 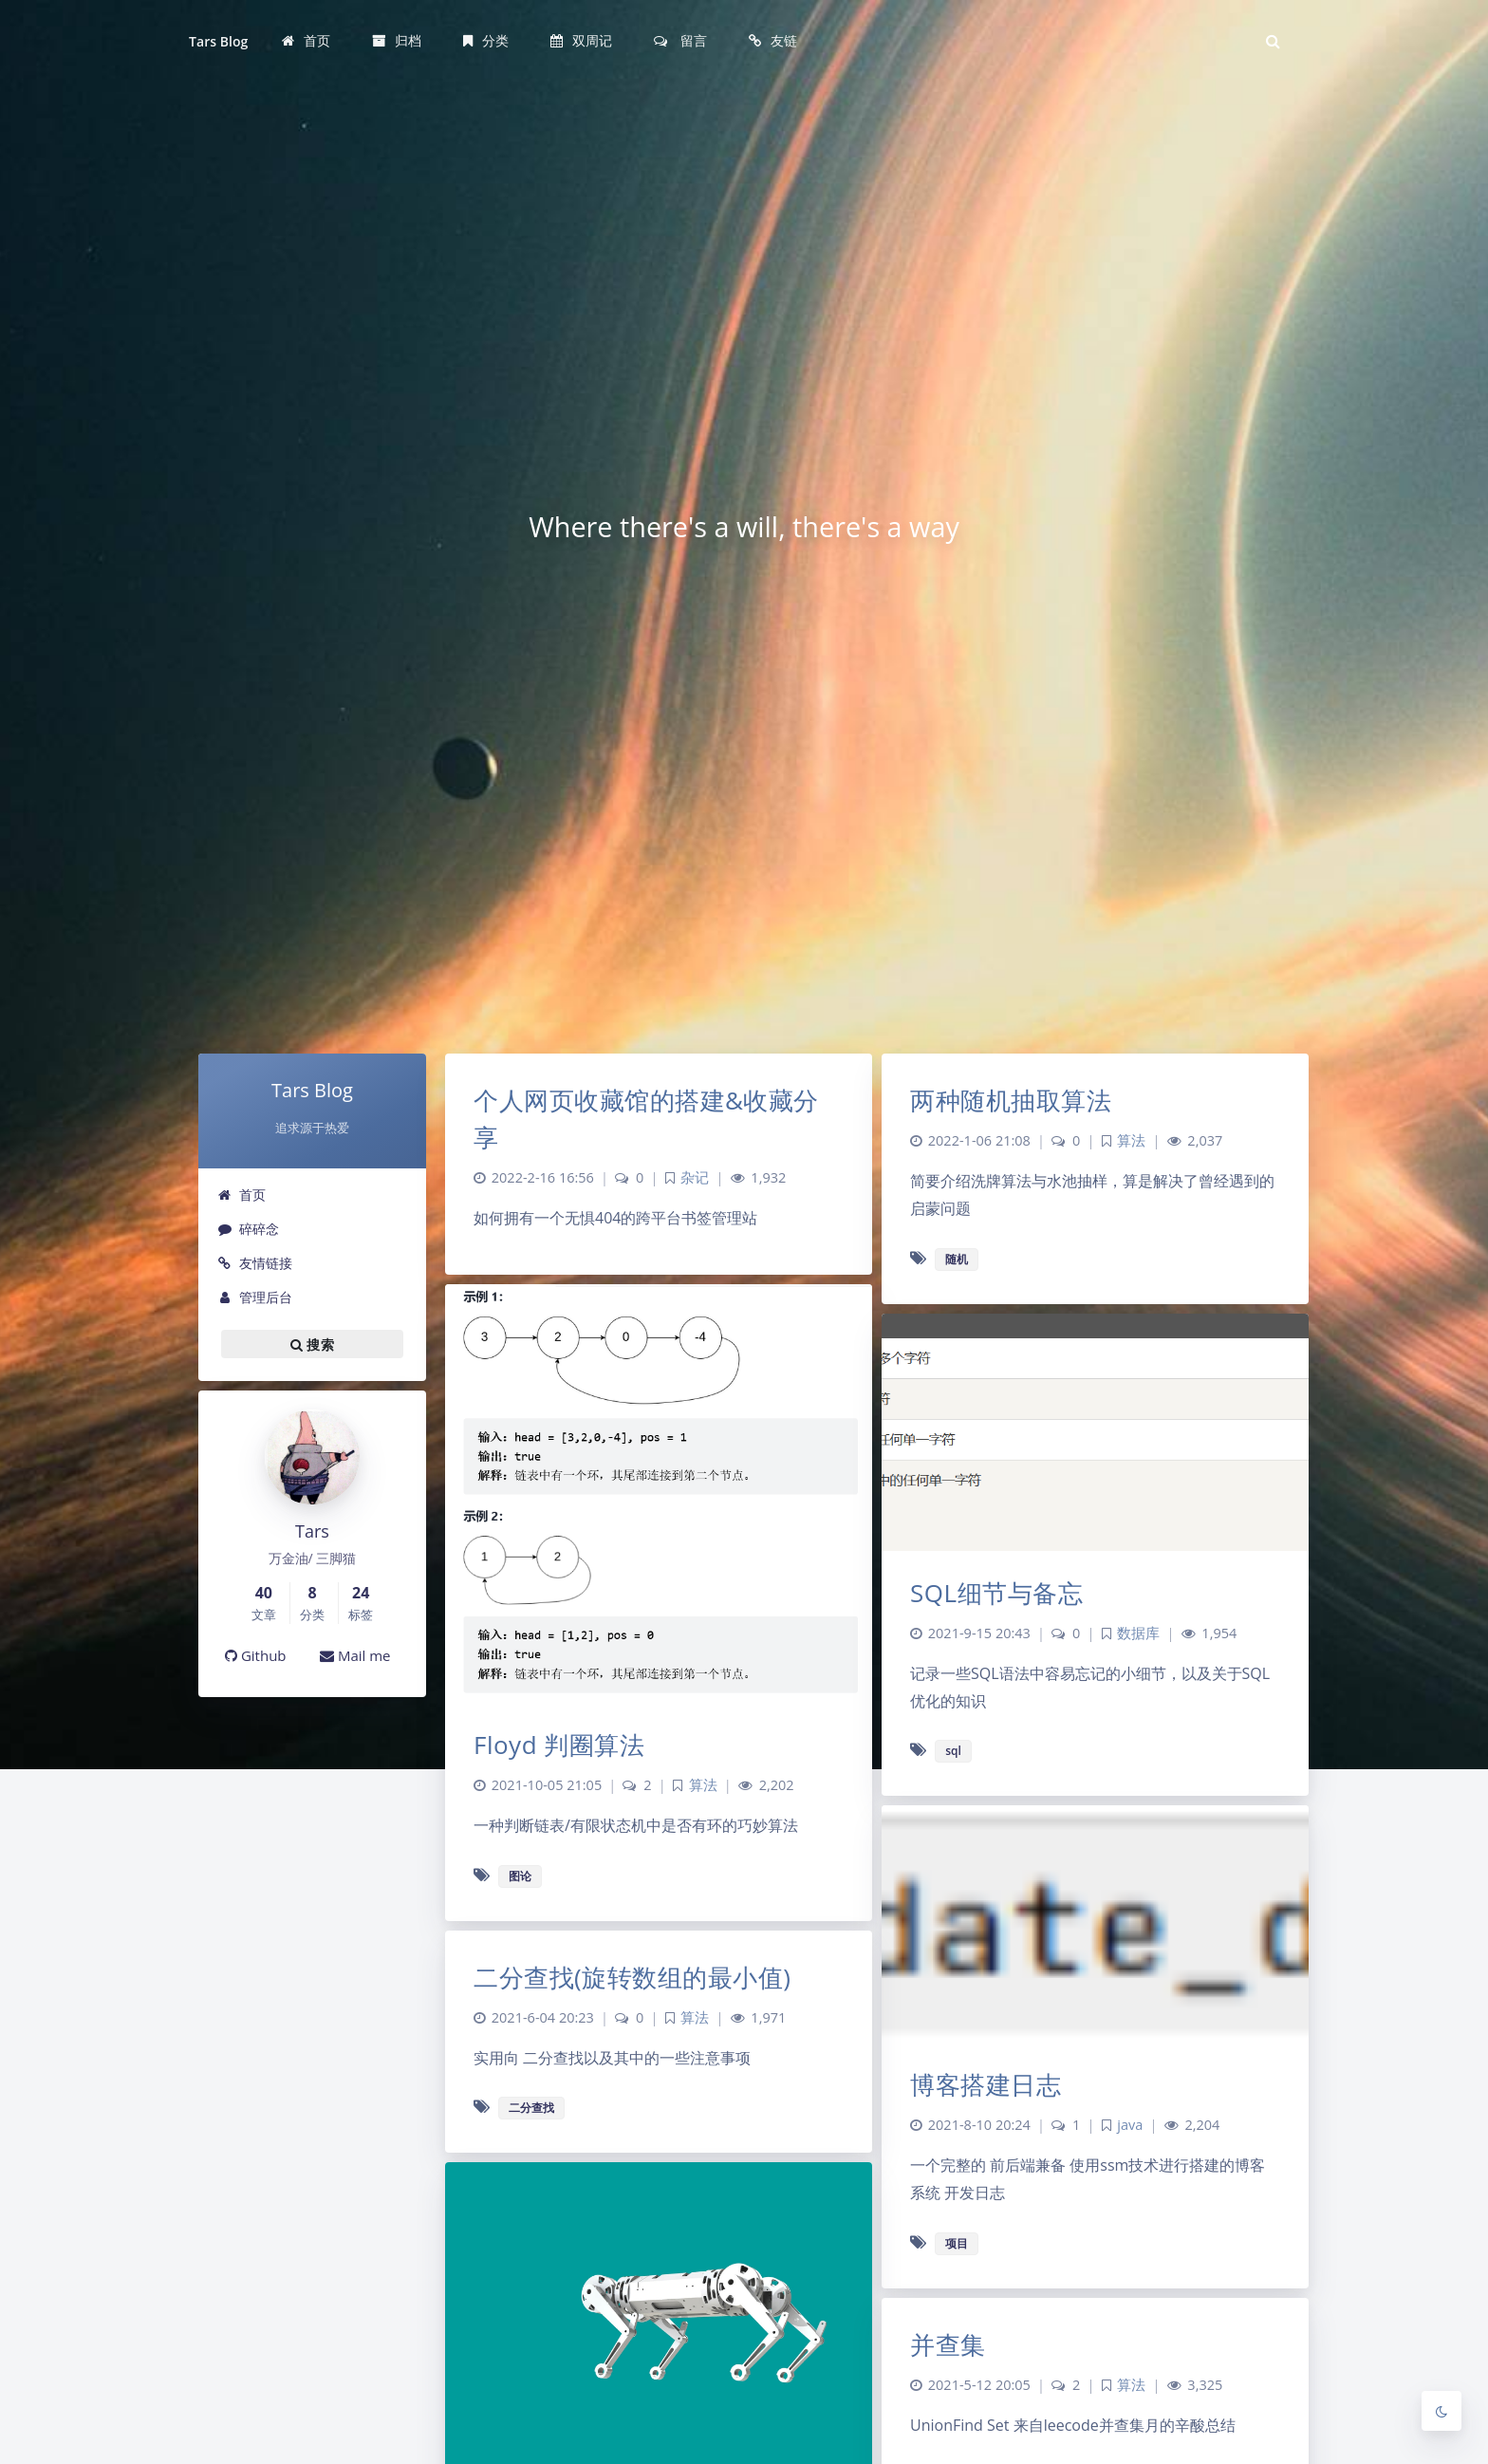 What do you see at coordinates (1130, 2125) in the screenshot?
I see `java` at bounding box center [1130, 2125].